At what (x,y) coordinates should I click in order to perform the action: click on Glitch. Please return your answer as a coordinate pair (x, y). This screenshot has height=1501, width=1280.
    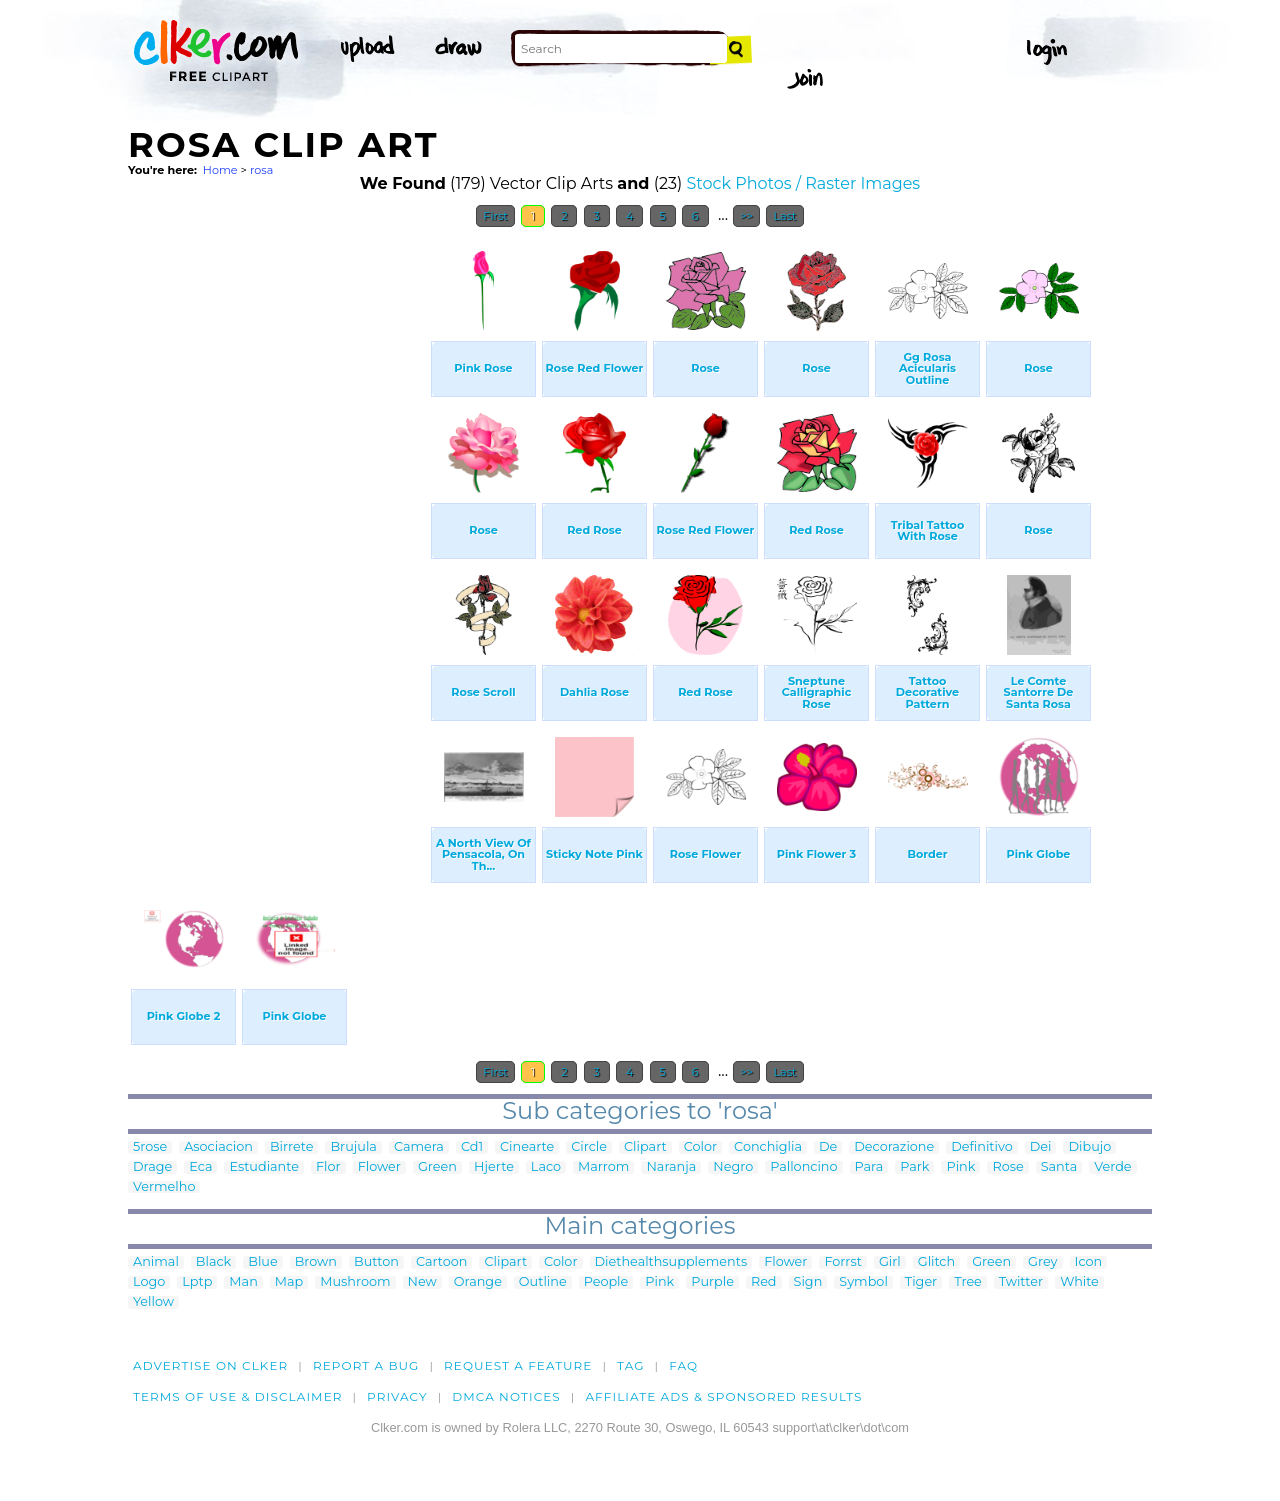
    Looking at the image, I should click on (936, 1262).